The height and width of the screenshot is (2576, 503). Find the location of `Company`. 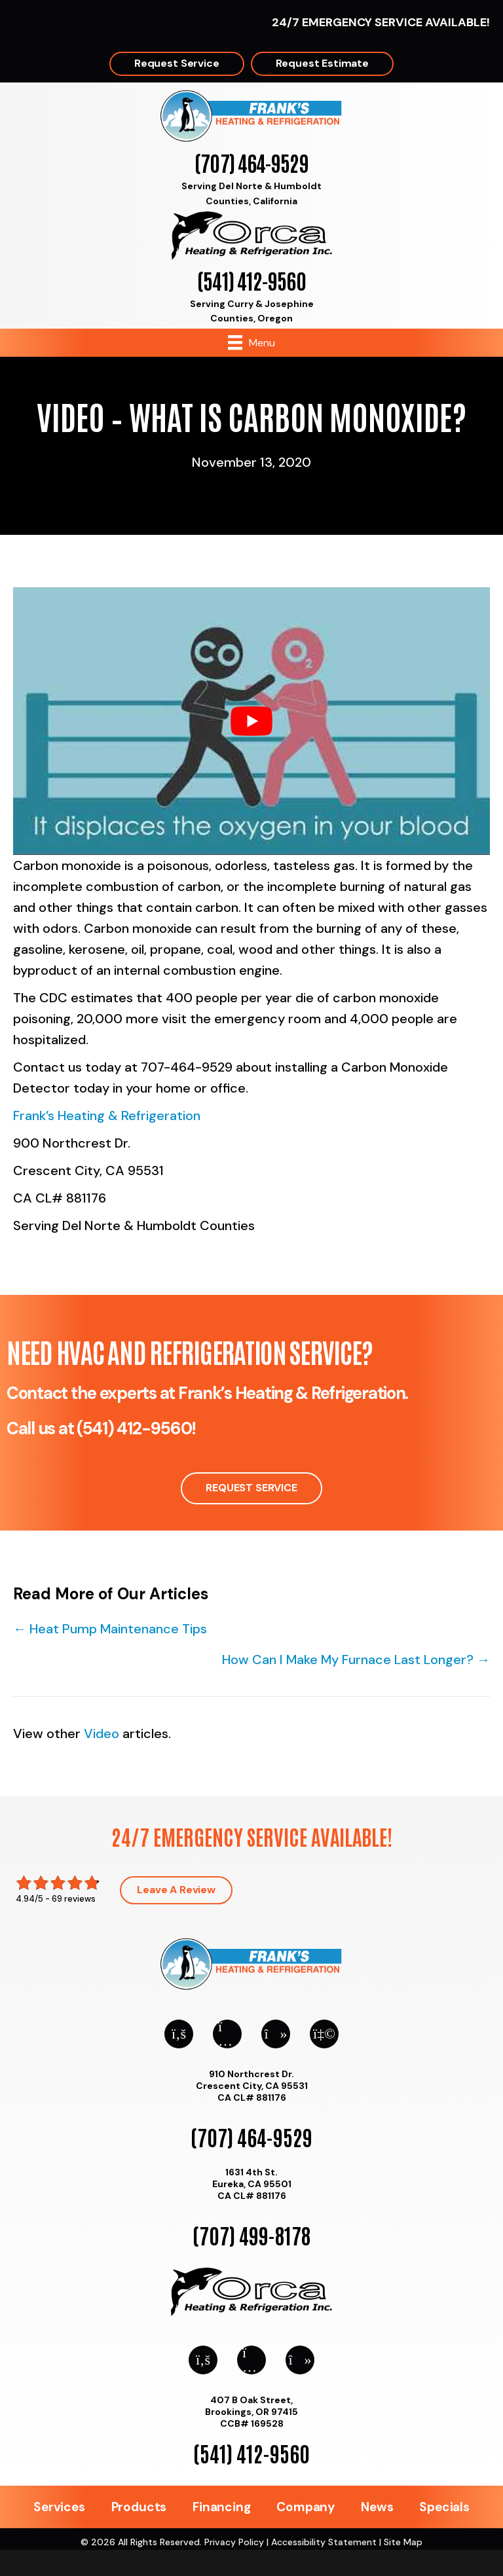

Company is located at coordinates (305, 2507).